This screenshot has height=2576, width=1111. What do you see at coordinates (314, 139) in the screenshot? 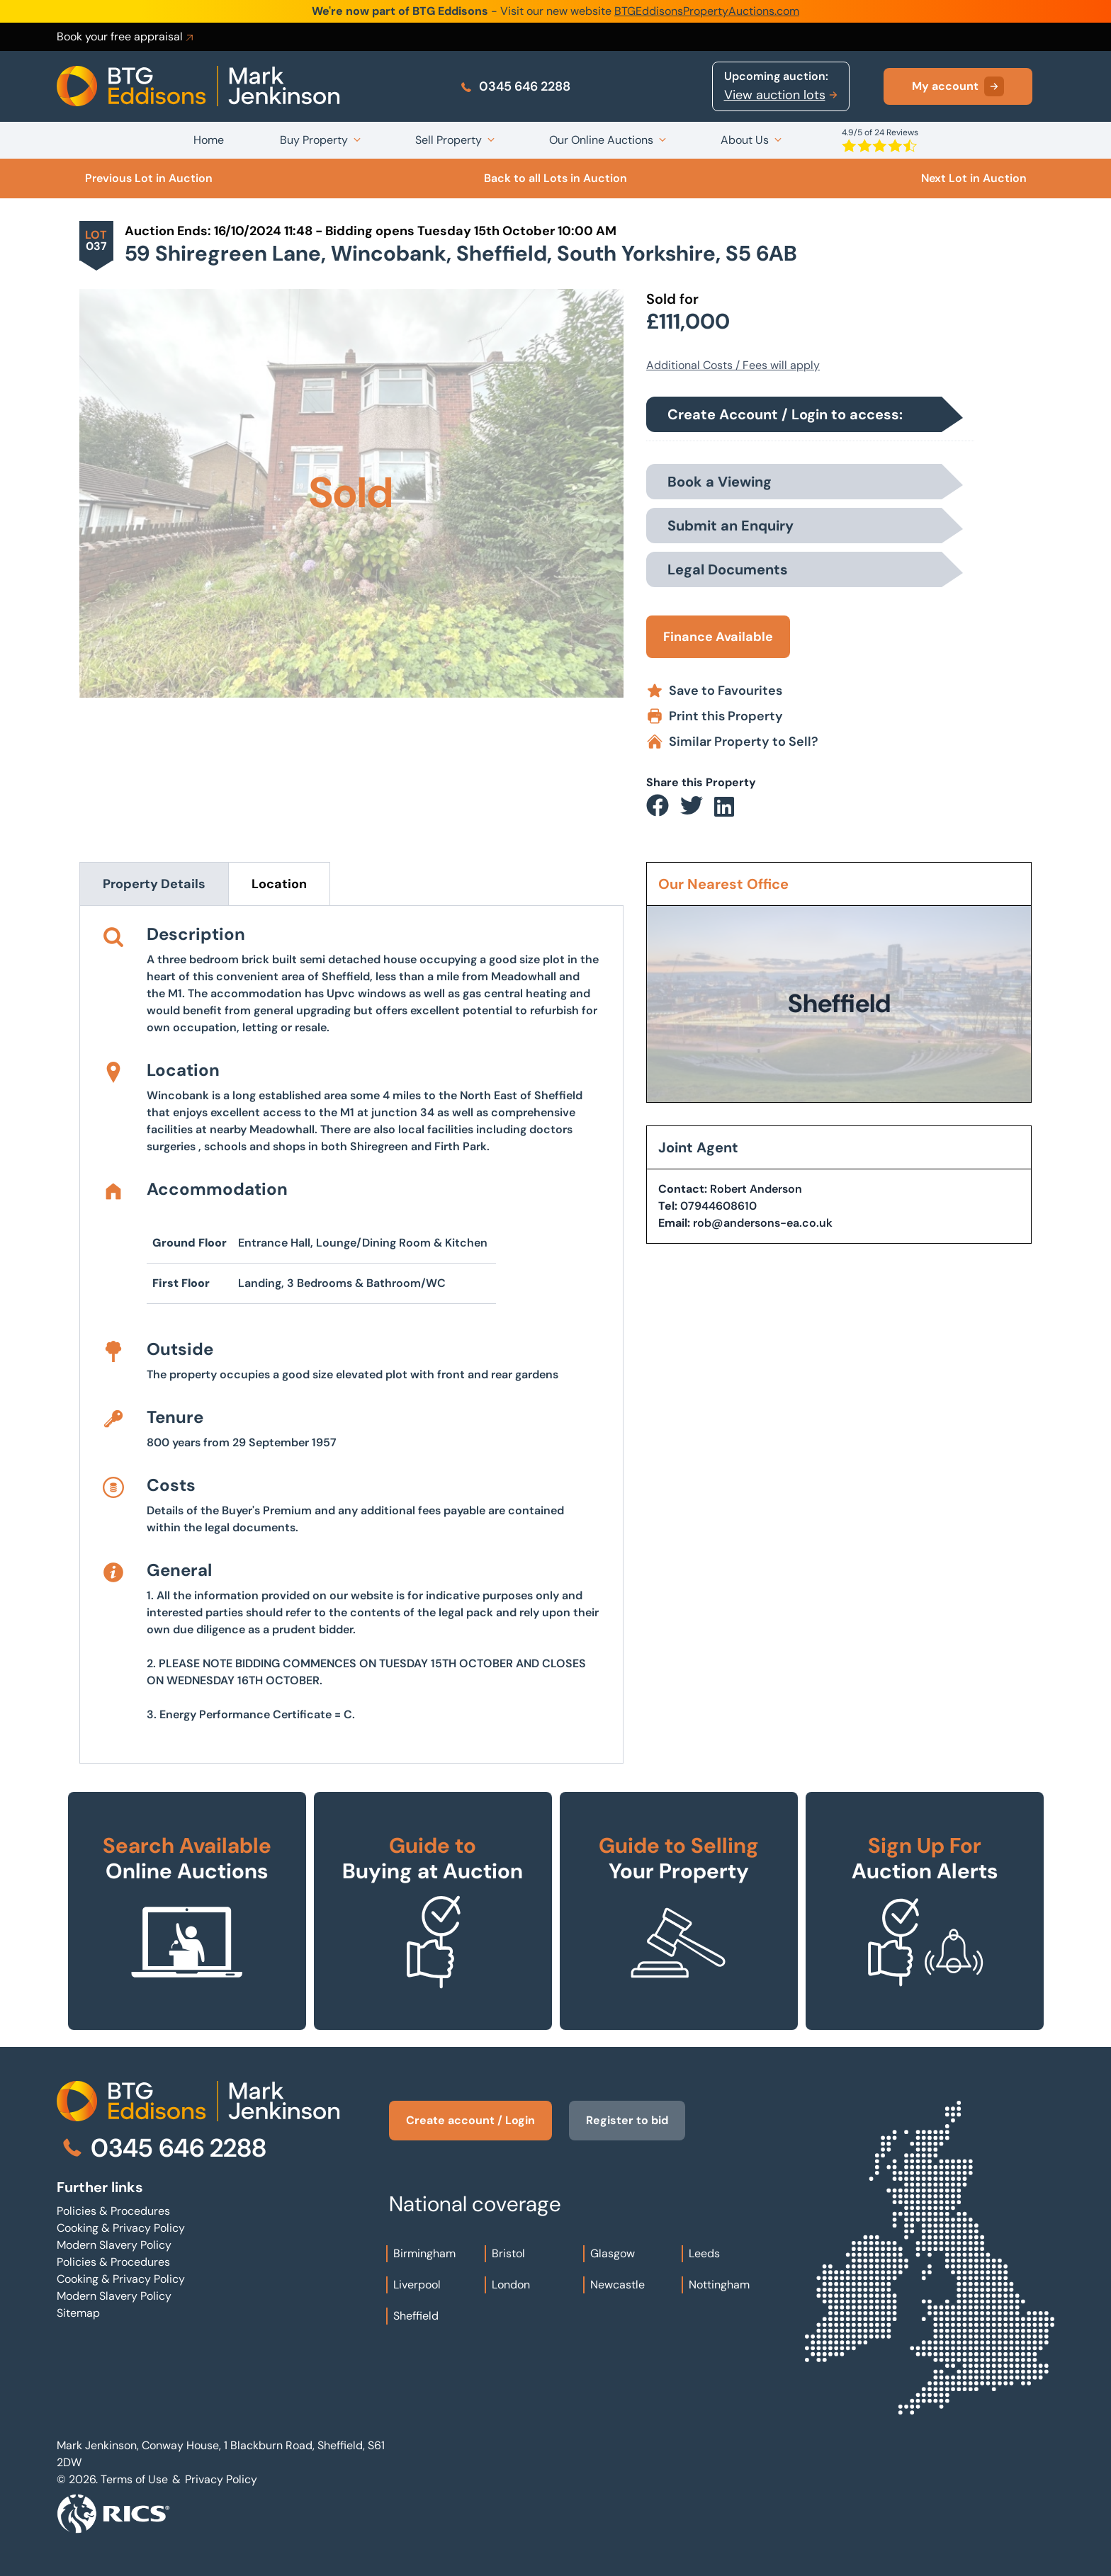
I see `Buy Property` at bounding box center [314, 139].